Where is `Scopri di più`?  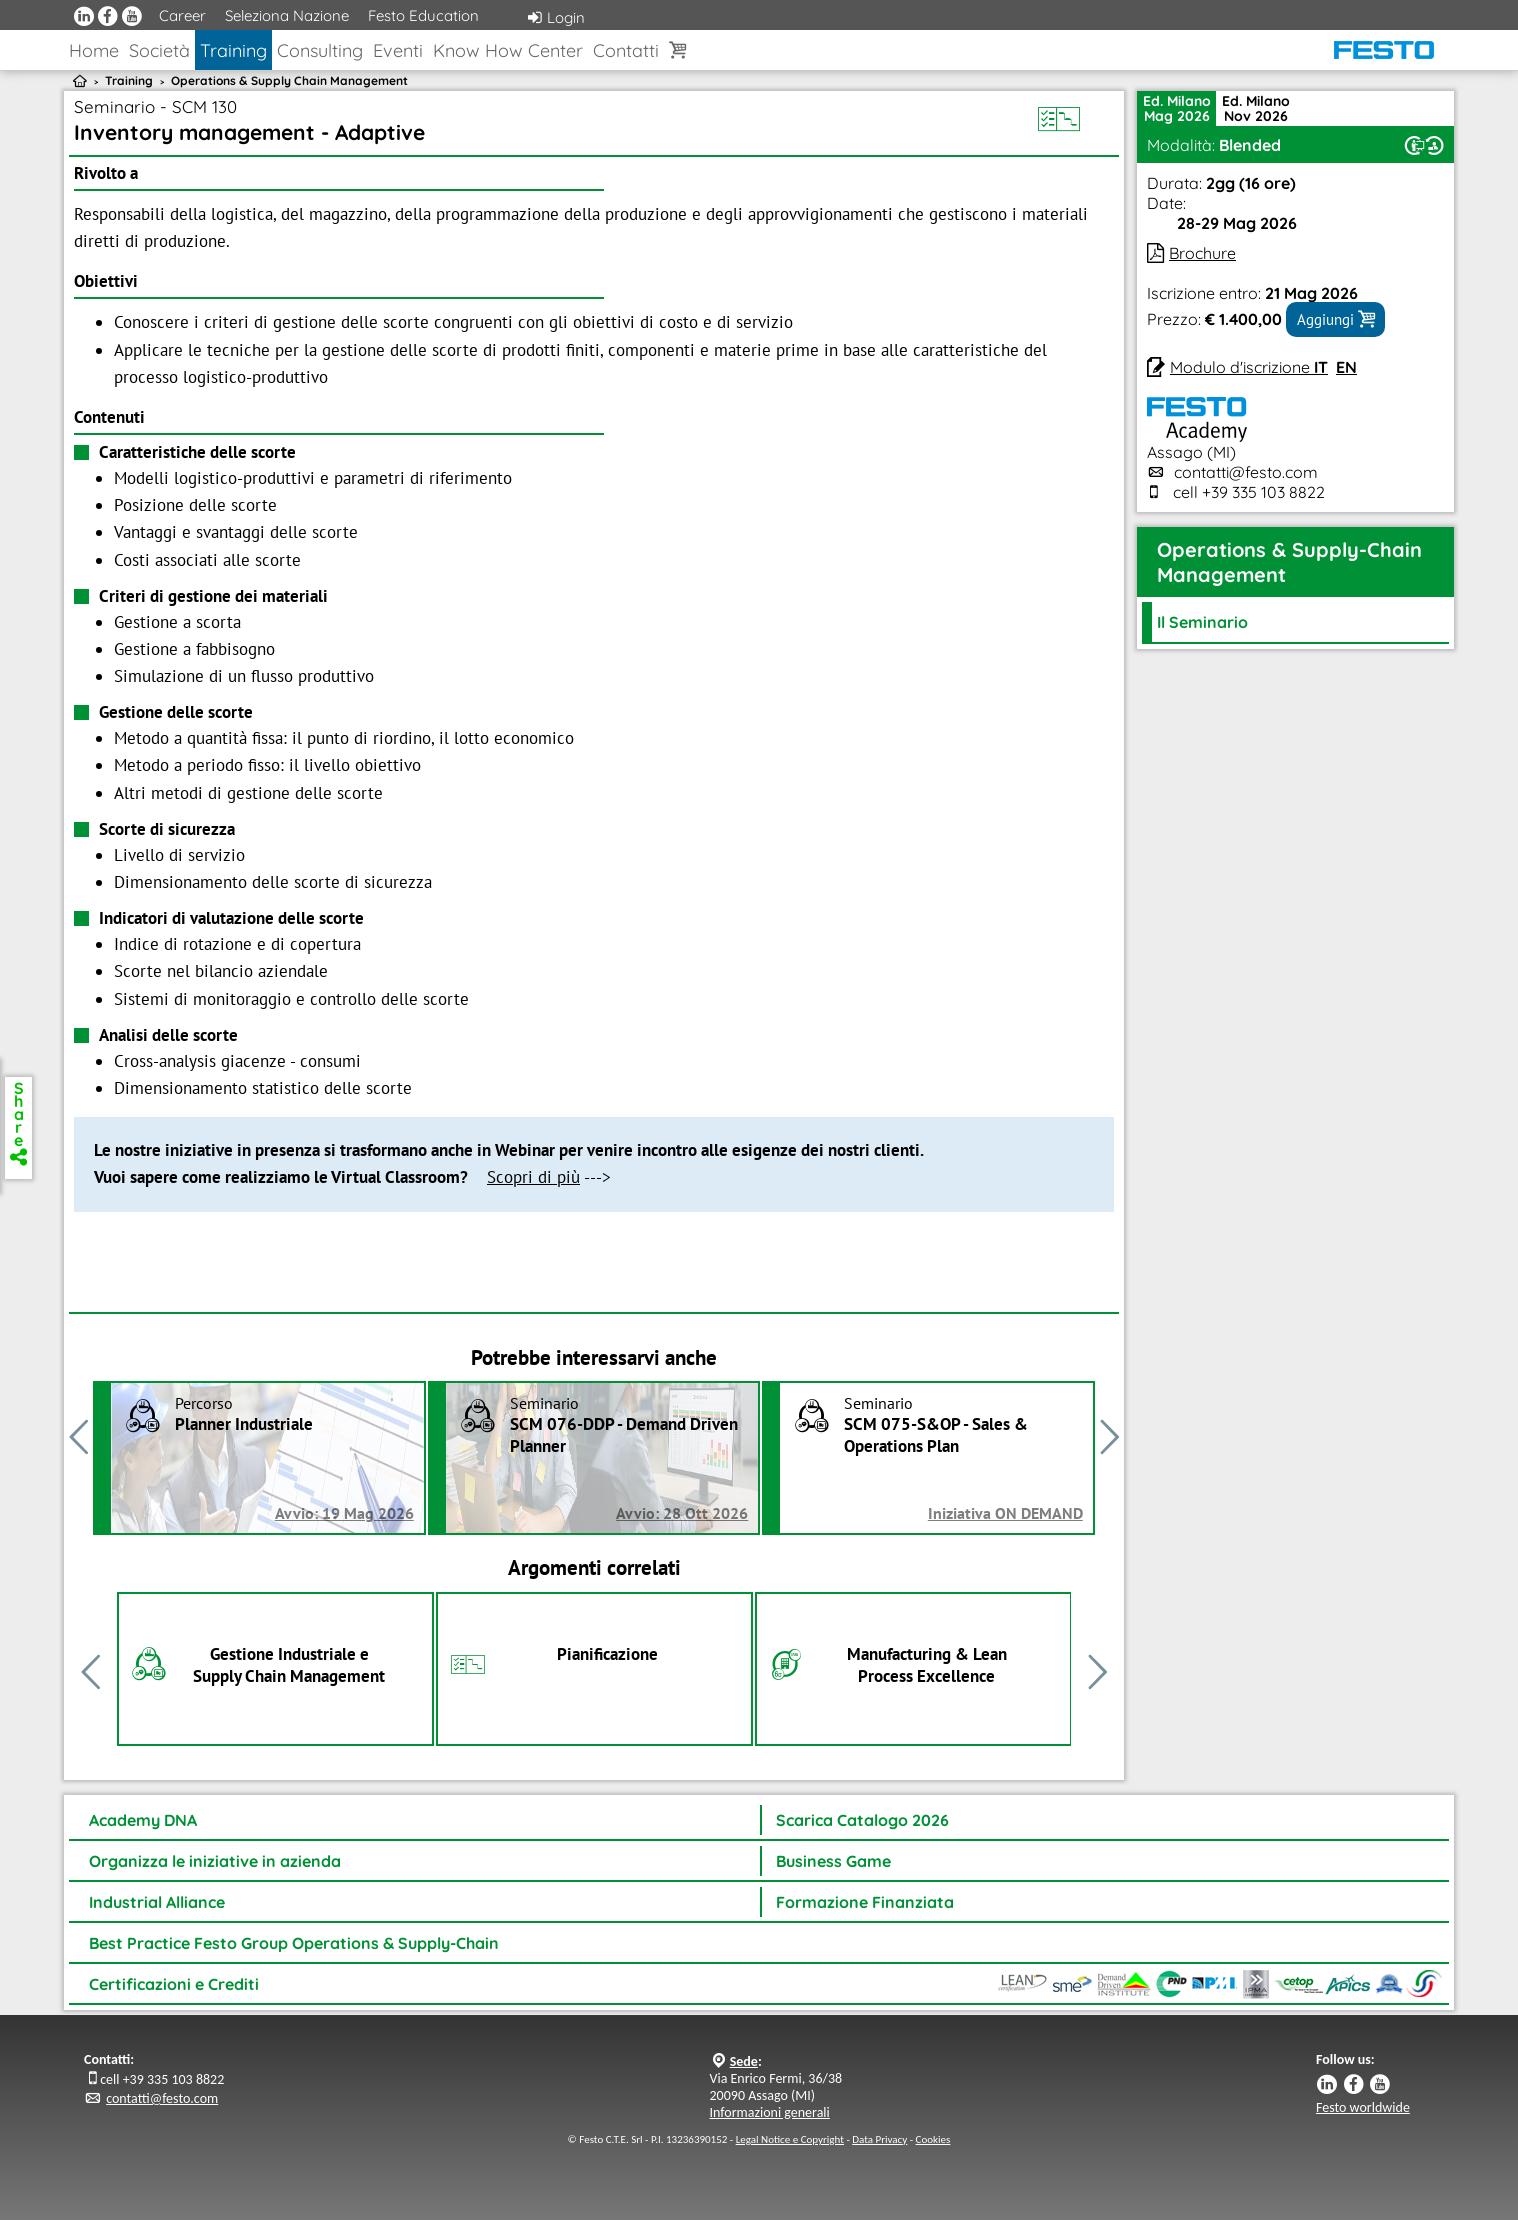 Scopri di più is located at coordinates (533, 1177).